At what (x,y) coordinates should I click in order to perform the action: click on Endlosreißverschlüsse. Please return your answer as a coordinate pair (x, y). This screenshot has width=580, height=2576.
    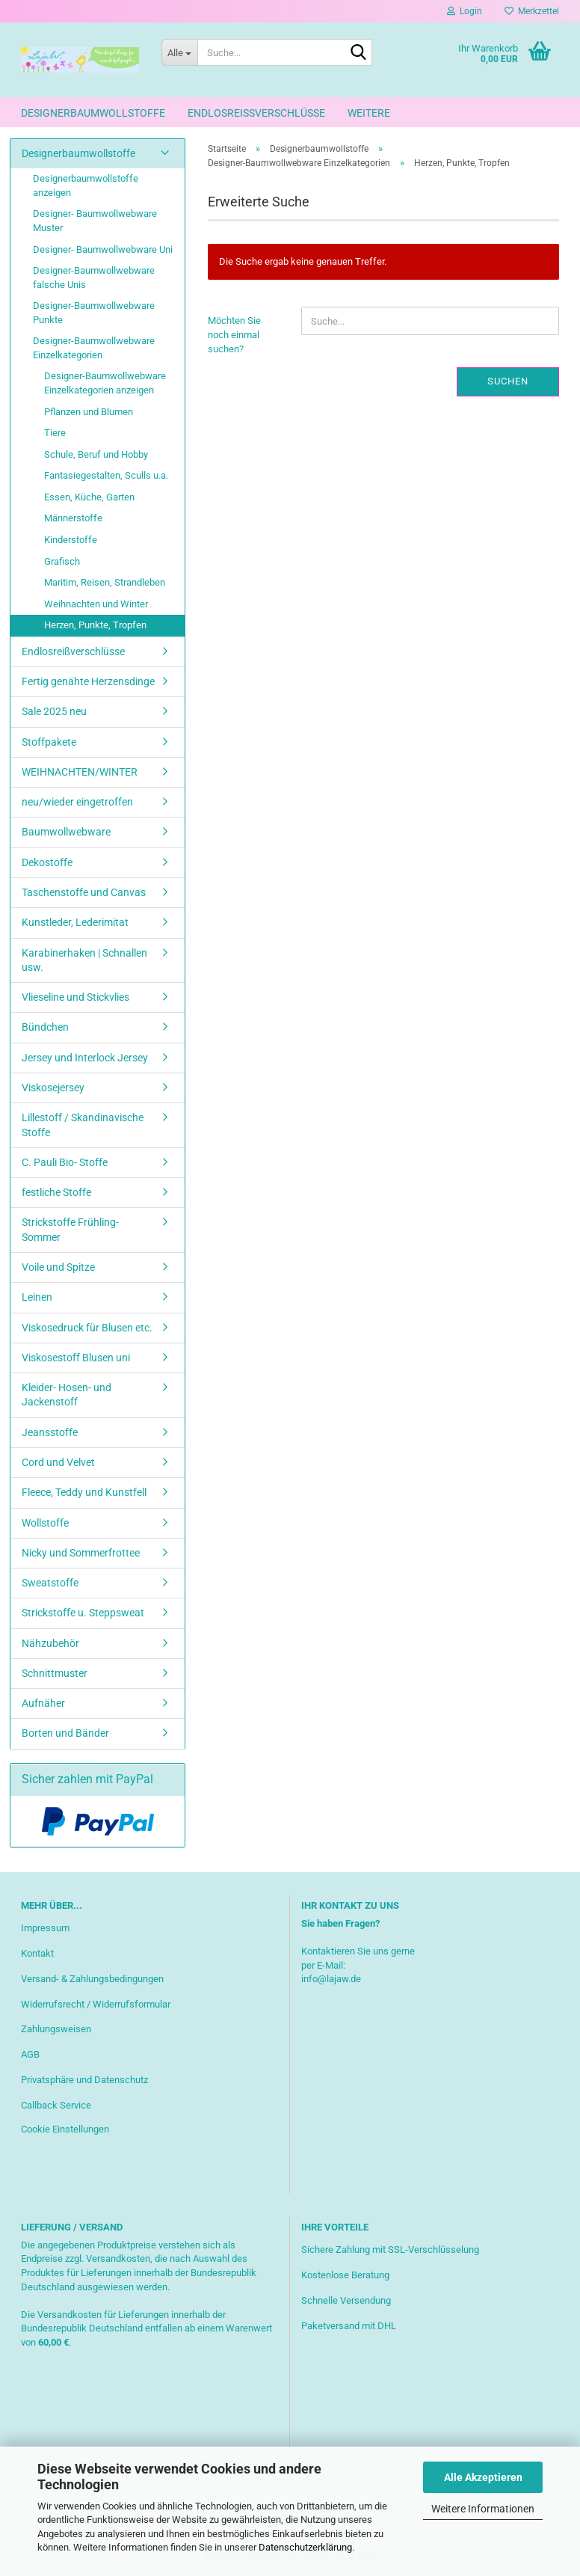
    Looking at the image, I should click on (256, 113).